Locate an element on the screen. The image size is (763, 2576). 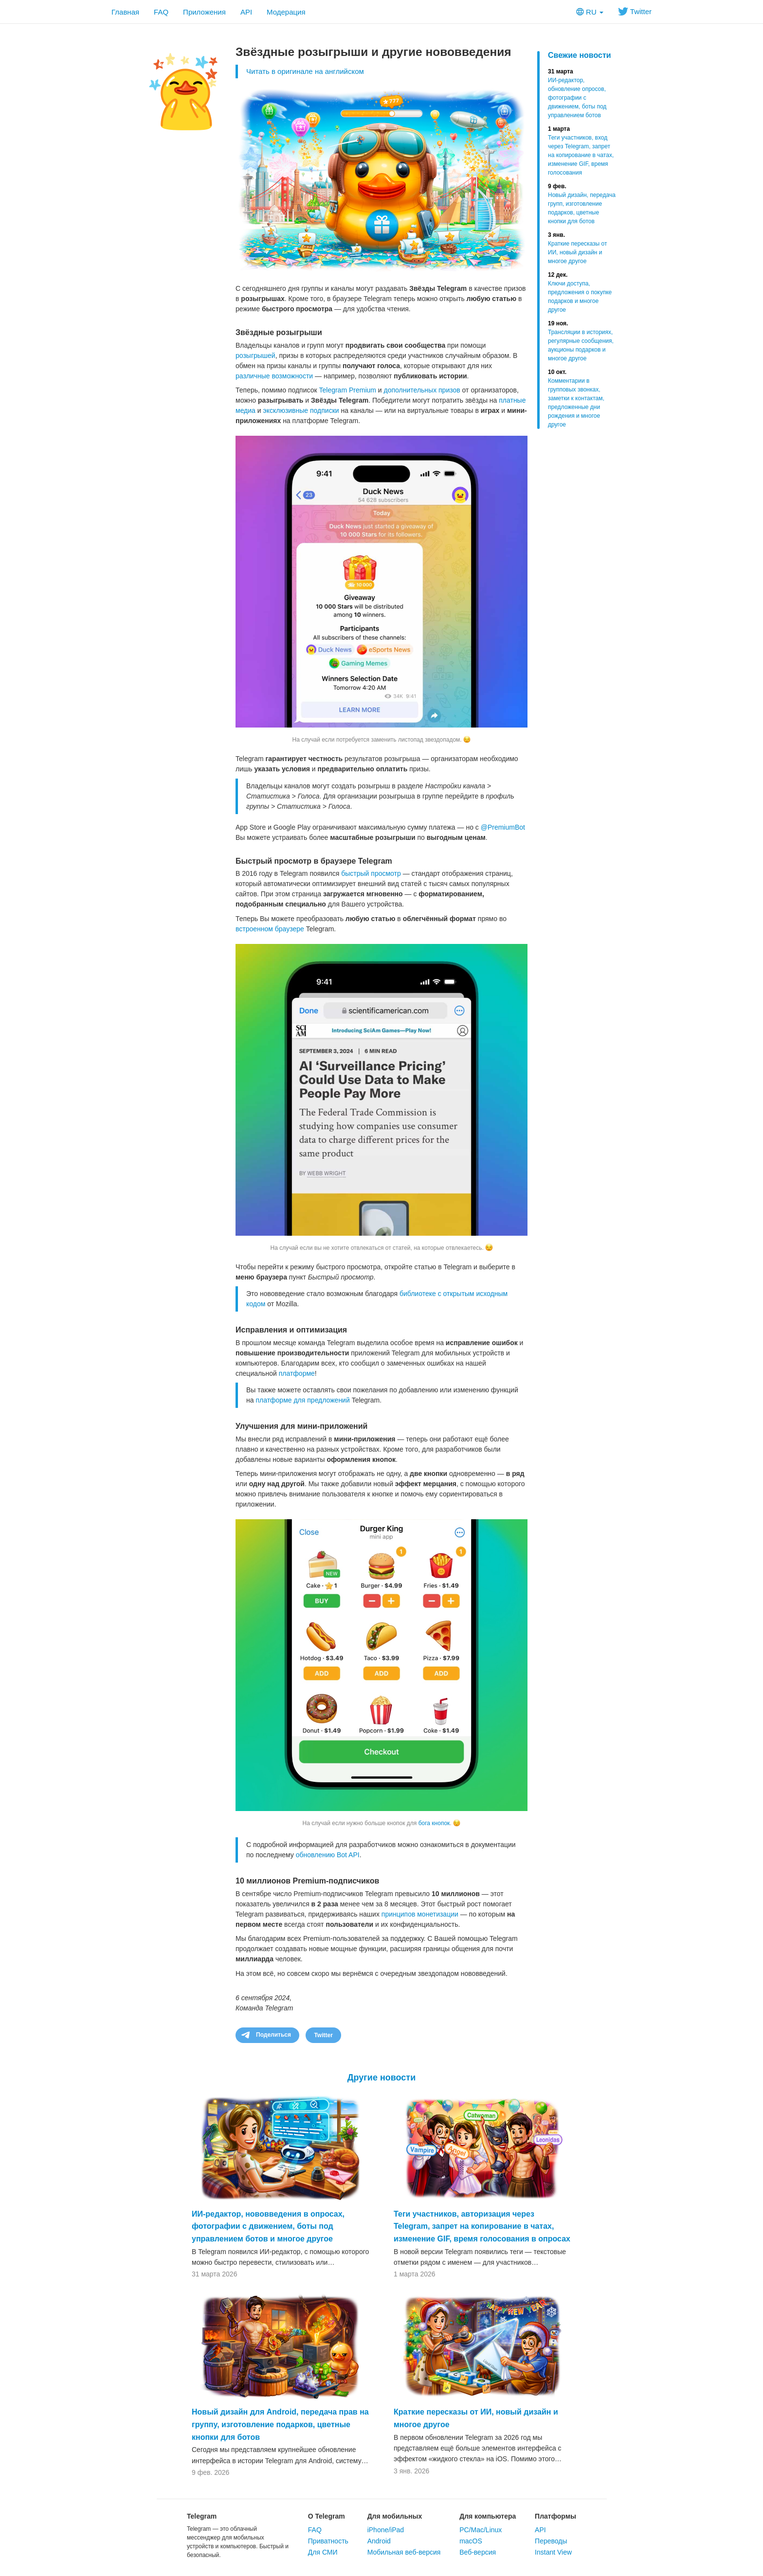
принципов монетизации is located at coordinates (420, 1914).